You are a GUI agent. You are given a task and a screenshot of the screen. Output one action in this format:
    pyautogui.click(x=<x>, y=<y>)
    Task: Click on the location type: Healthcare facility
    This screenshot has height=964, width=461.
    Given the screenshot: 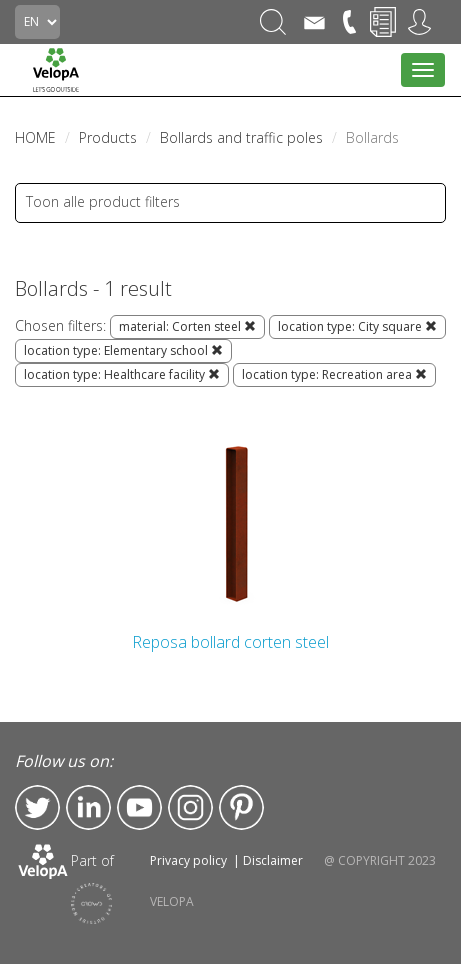 What is the action you would take?
    pyautogui.click(x=122, y=374)
    